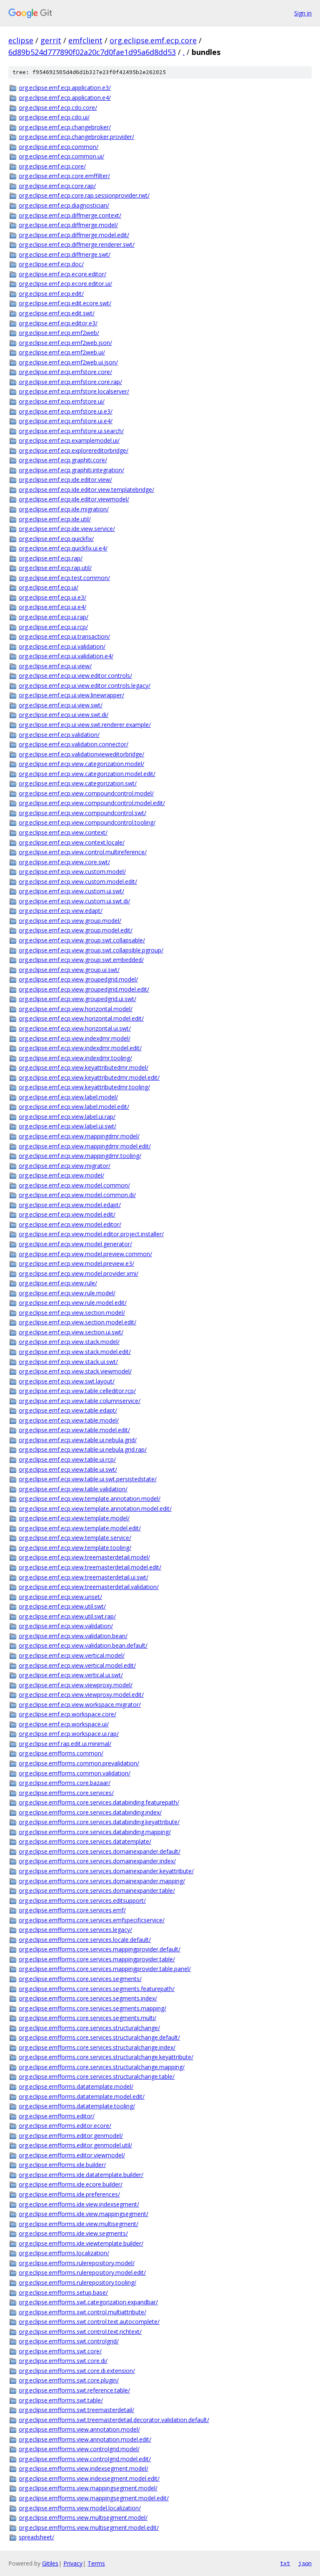 The height and width of the screenshot is (2576, 320). Describe the element at coordinates (73, 744) in the screenshot. I see `org.eclipse.emf.ecp.validation.connector/` at that location.